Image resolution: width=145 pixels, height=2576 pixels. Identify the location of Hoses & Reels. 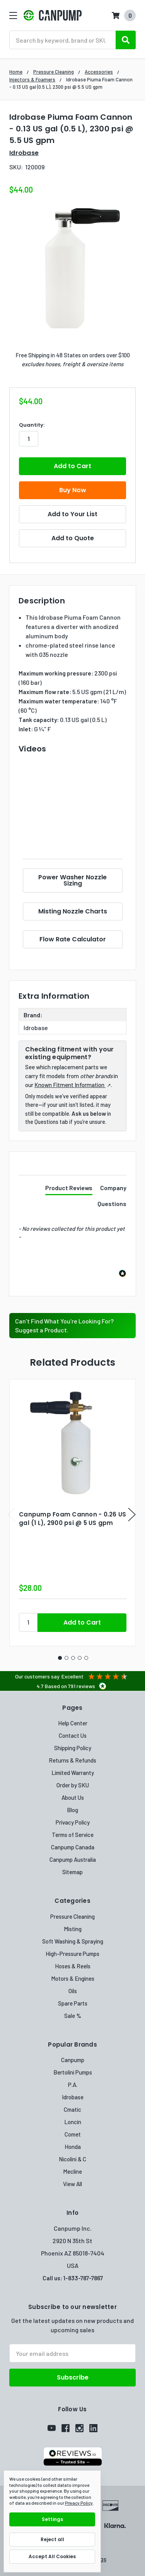
(72, 1966).